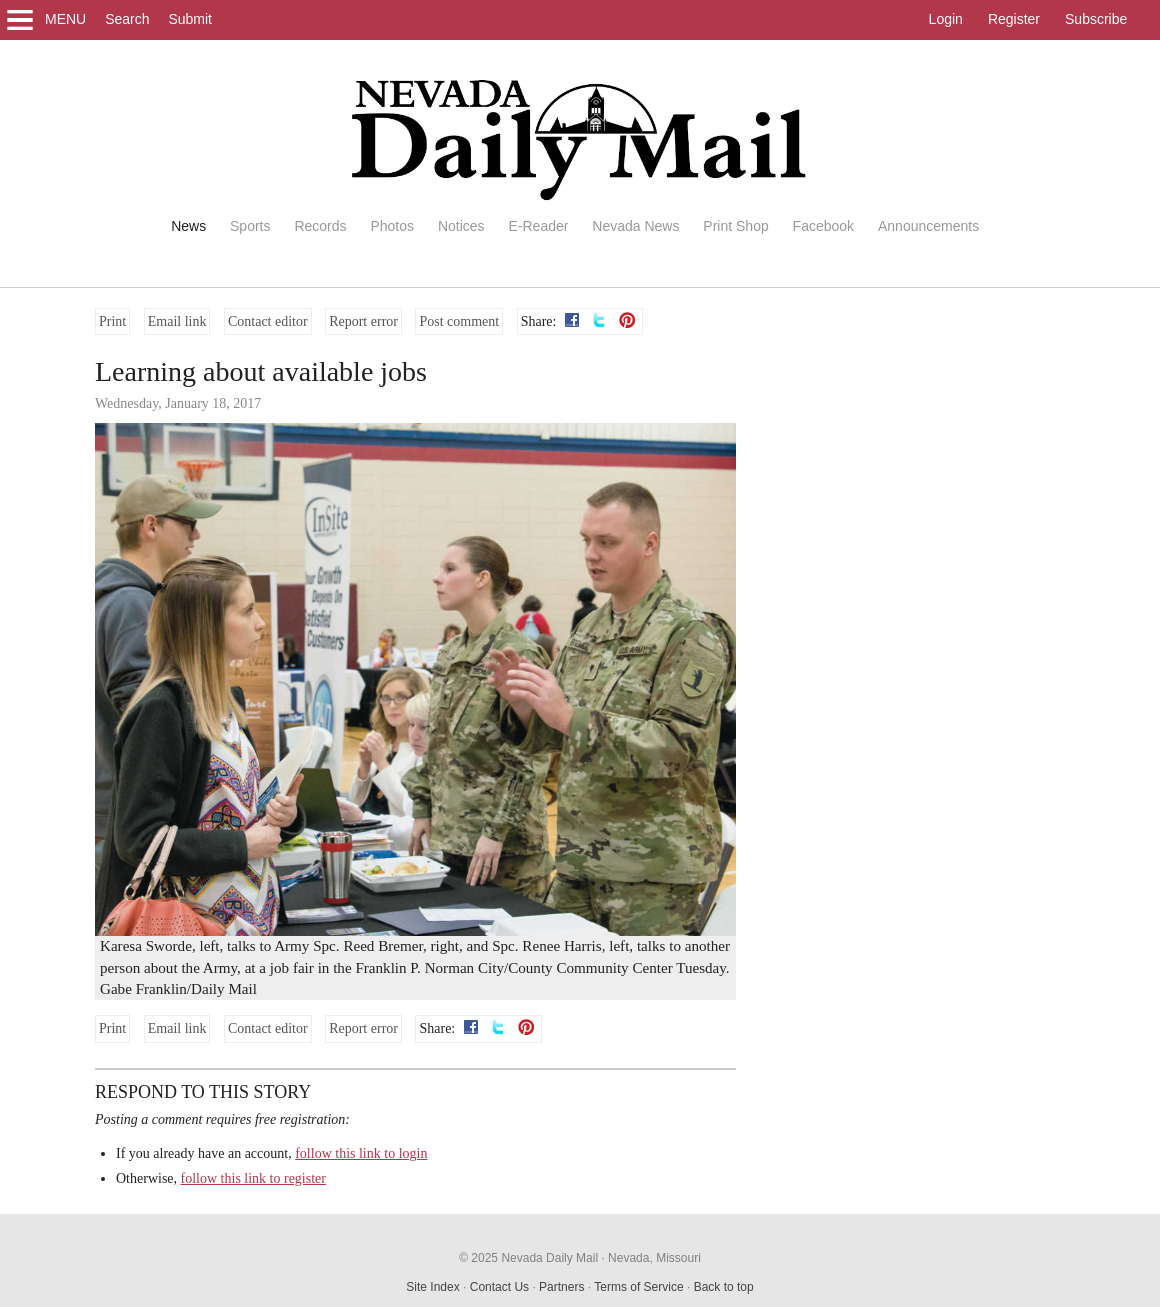  Describe the element at coordinates (250, 226) in the screenshot. I see `Sports` at that location.